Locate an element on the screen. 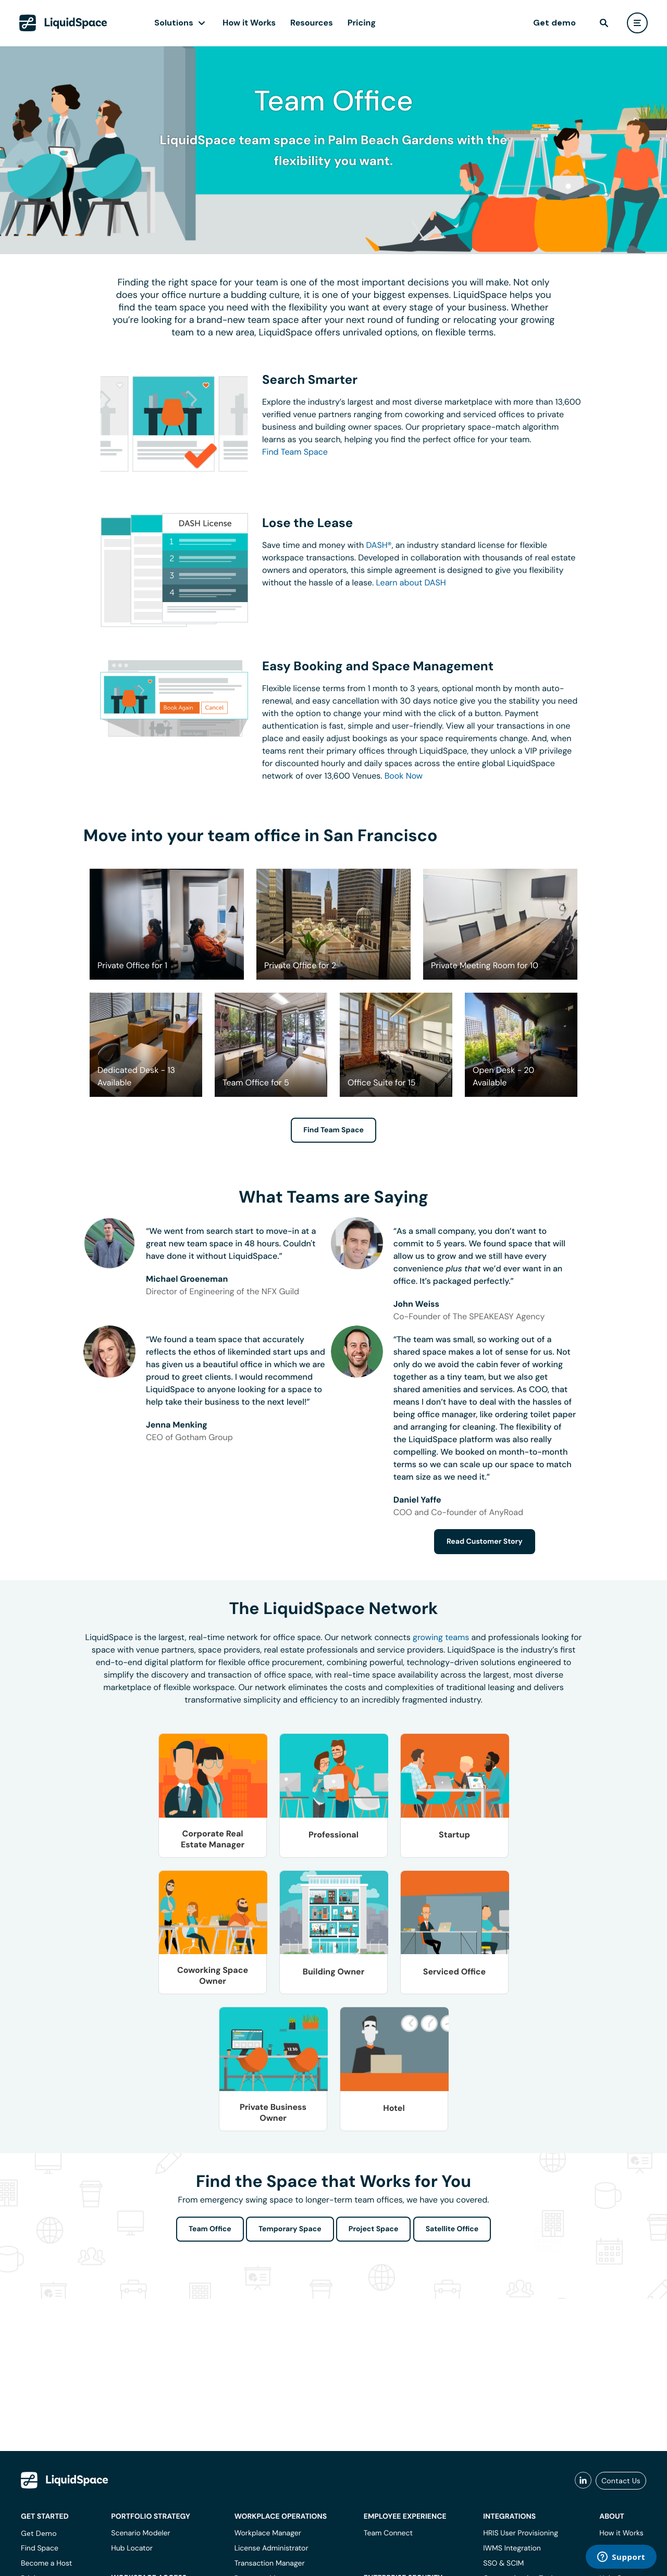 The height and width of the screenshot is (2576, 667). [find] is located at coordinates (604, 22).